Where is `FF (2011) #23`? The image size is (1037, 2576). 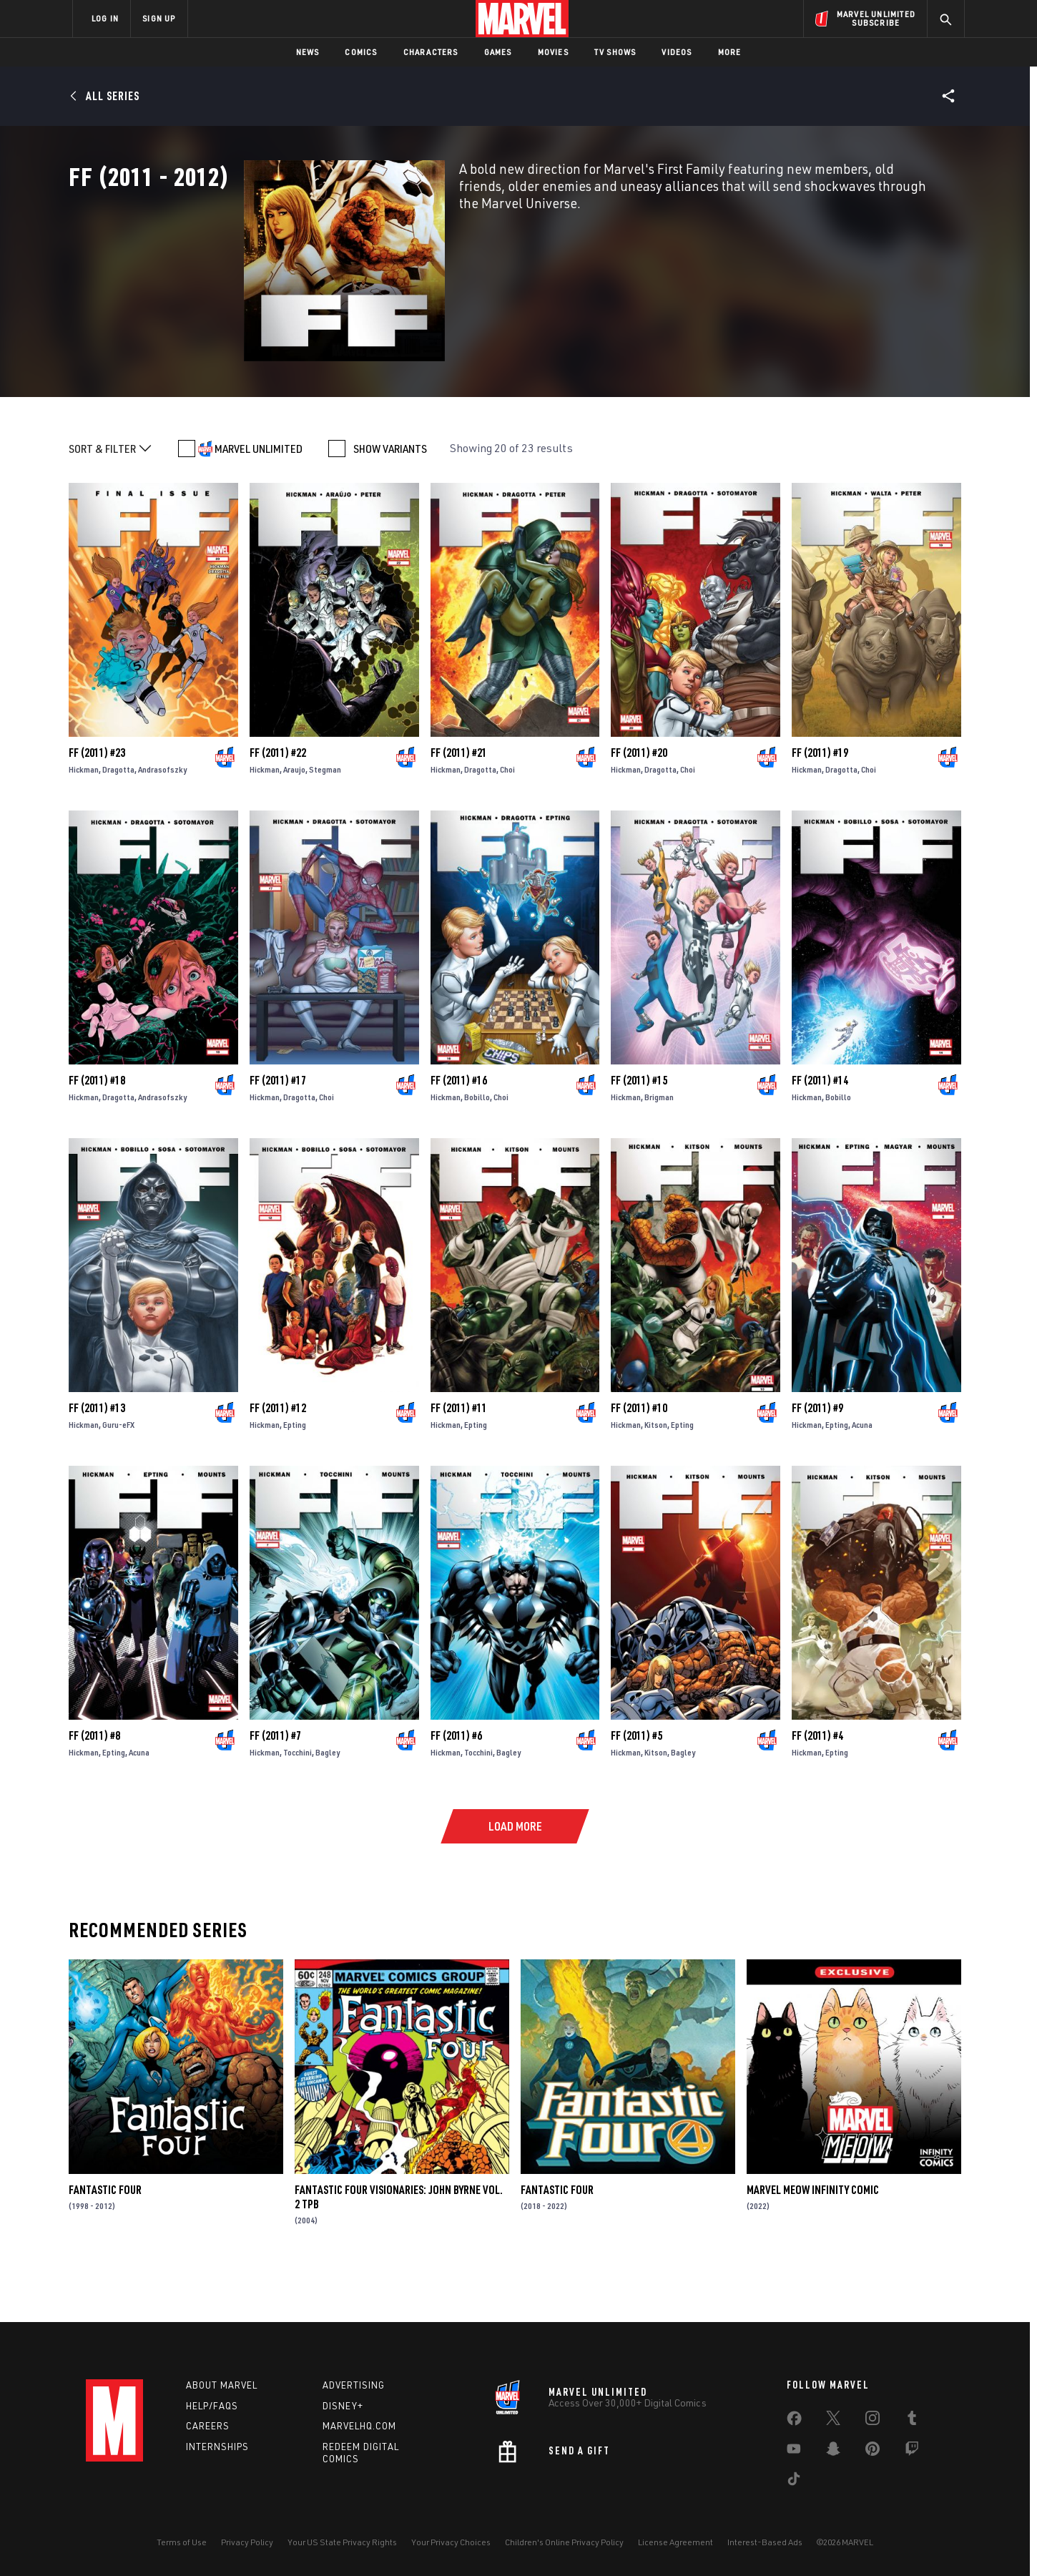
FF (2011) #23 is located at coordinates (97, 802).